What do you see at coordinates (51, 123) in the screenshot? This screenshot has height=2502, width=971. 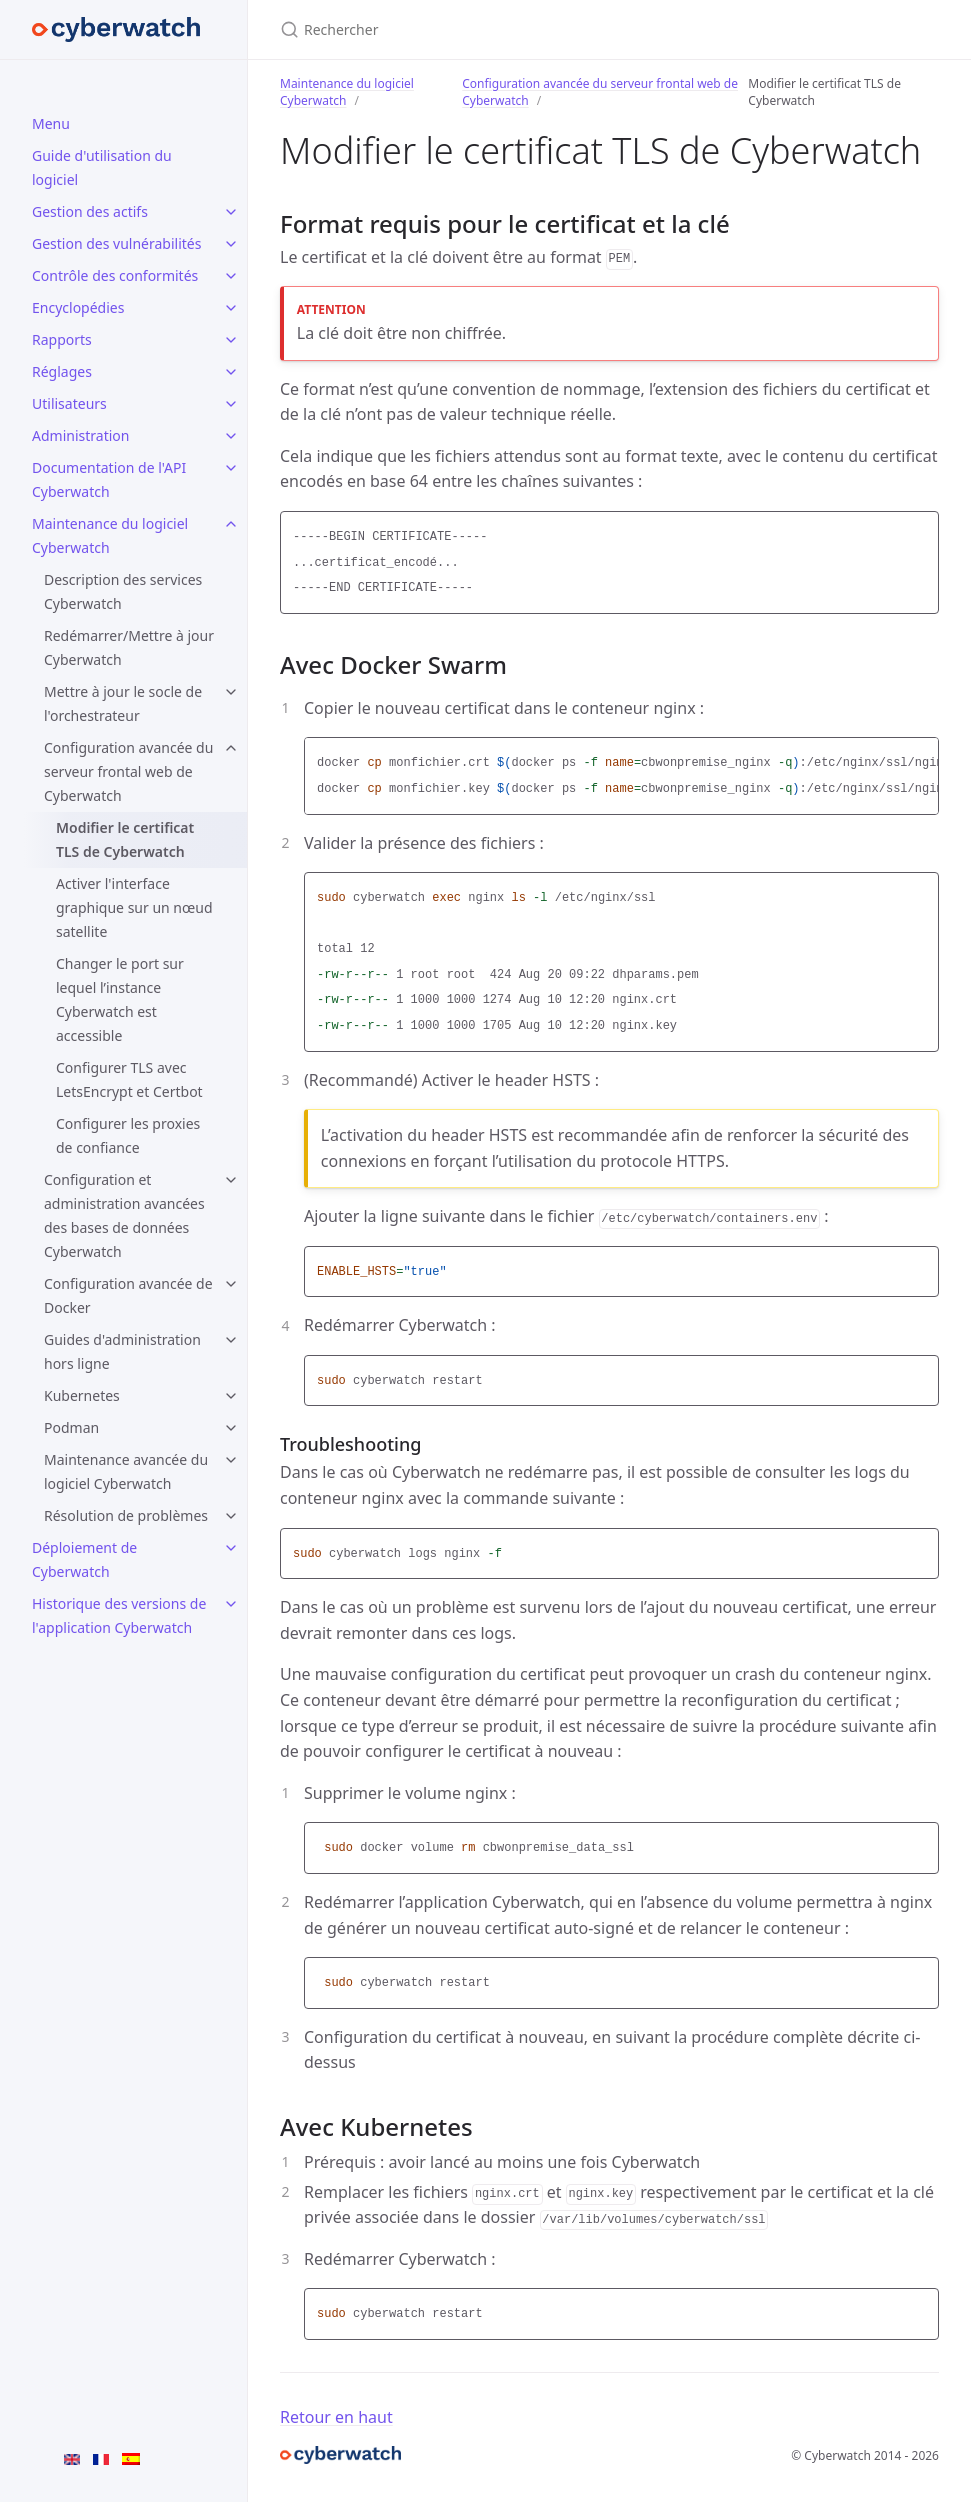 I see `Menu` at bounding box center [51, 123].